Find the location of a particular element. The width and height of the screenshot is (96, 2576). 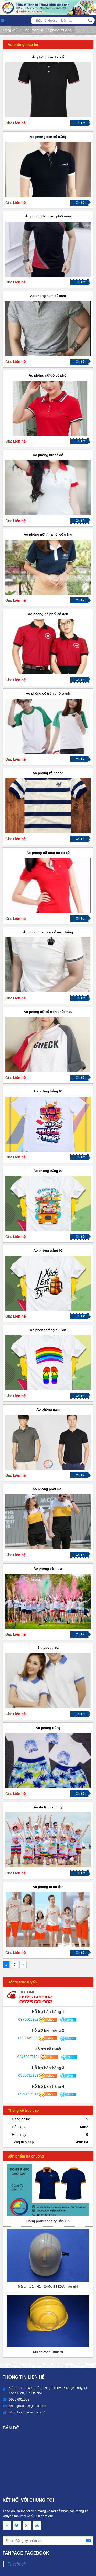

http://binhminhanh.com/ is located at coordinates (27, 2412).